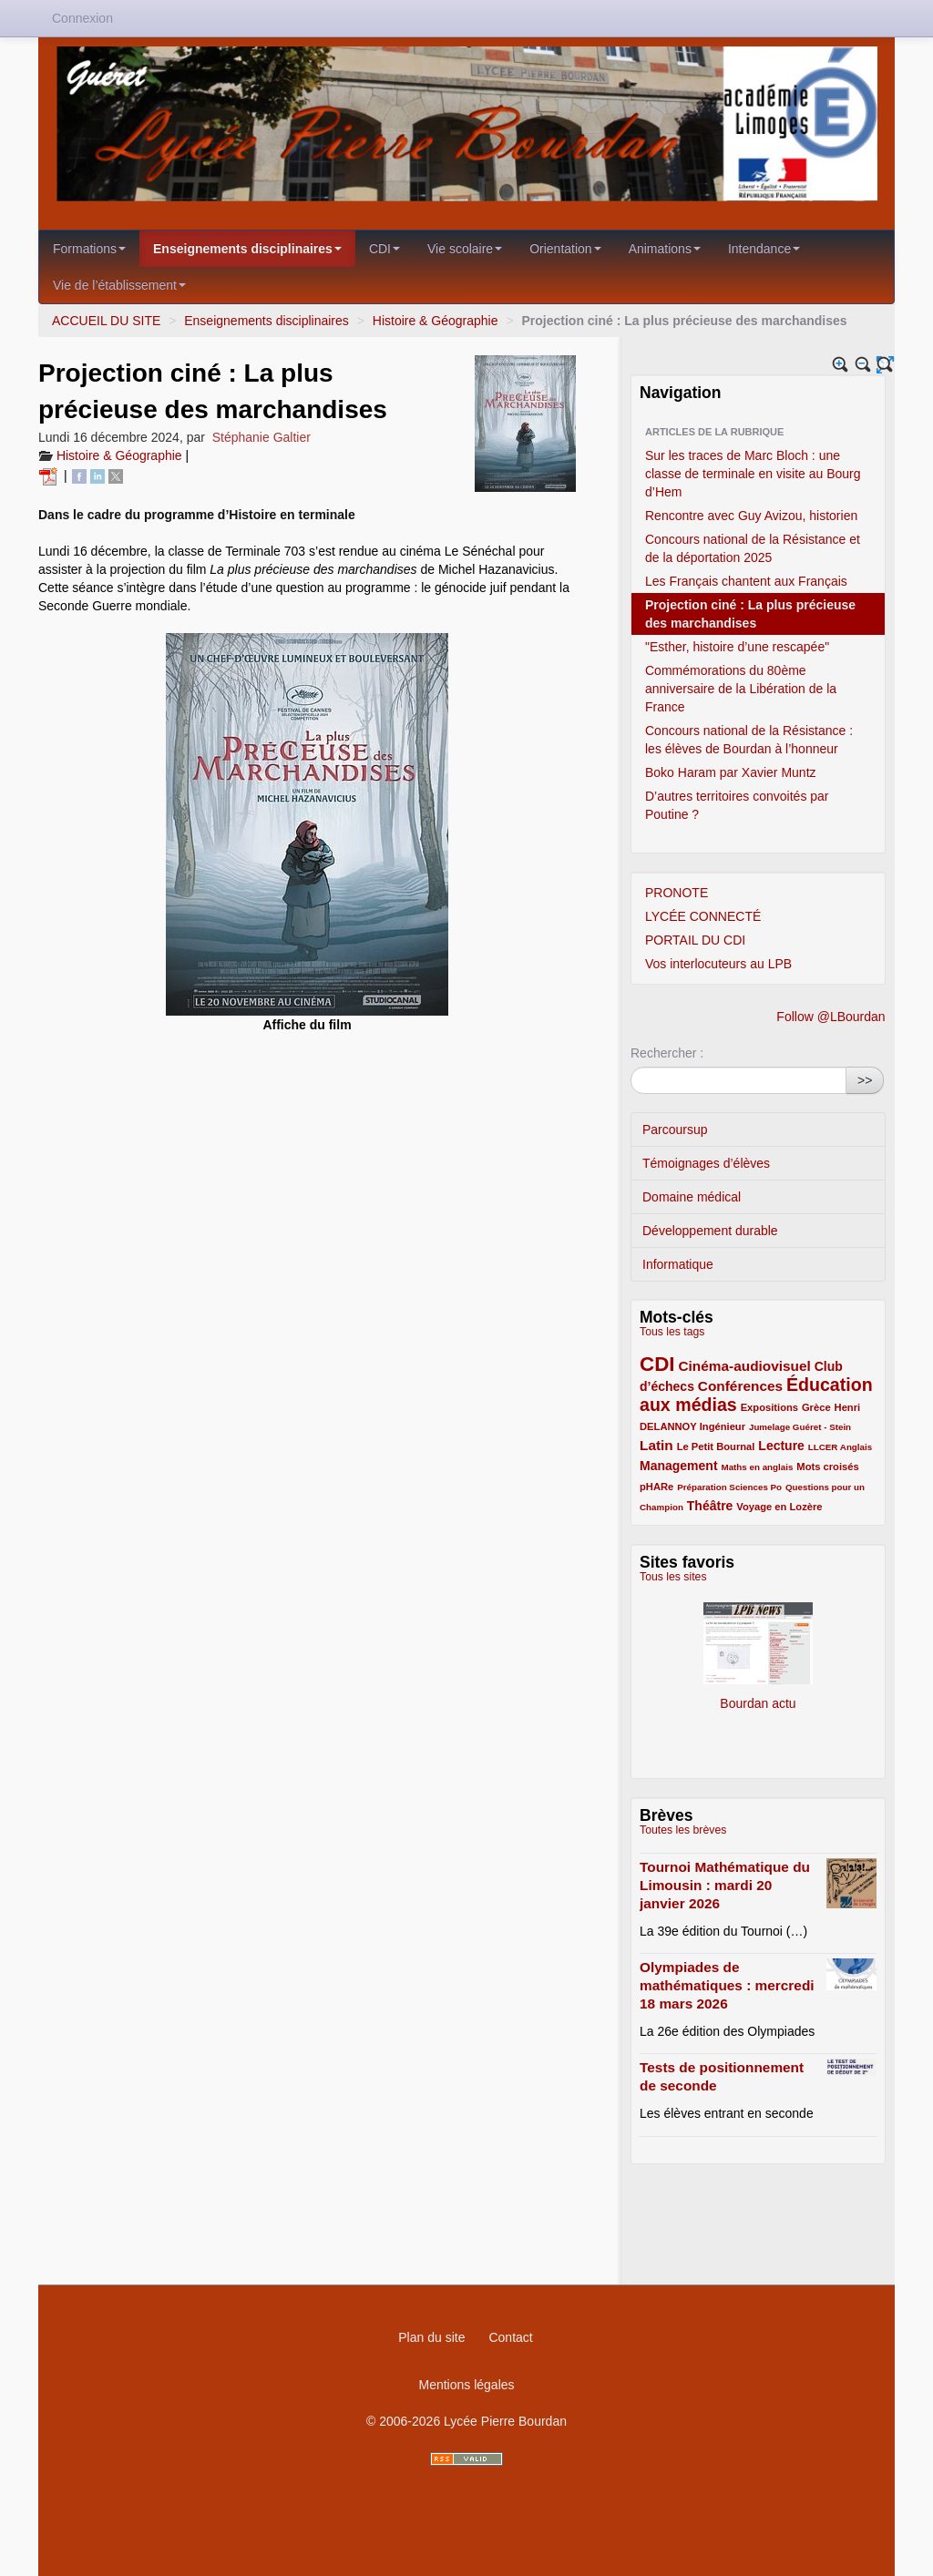  I want to click on Contact, so click(510, 2337).